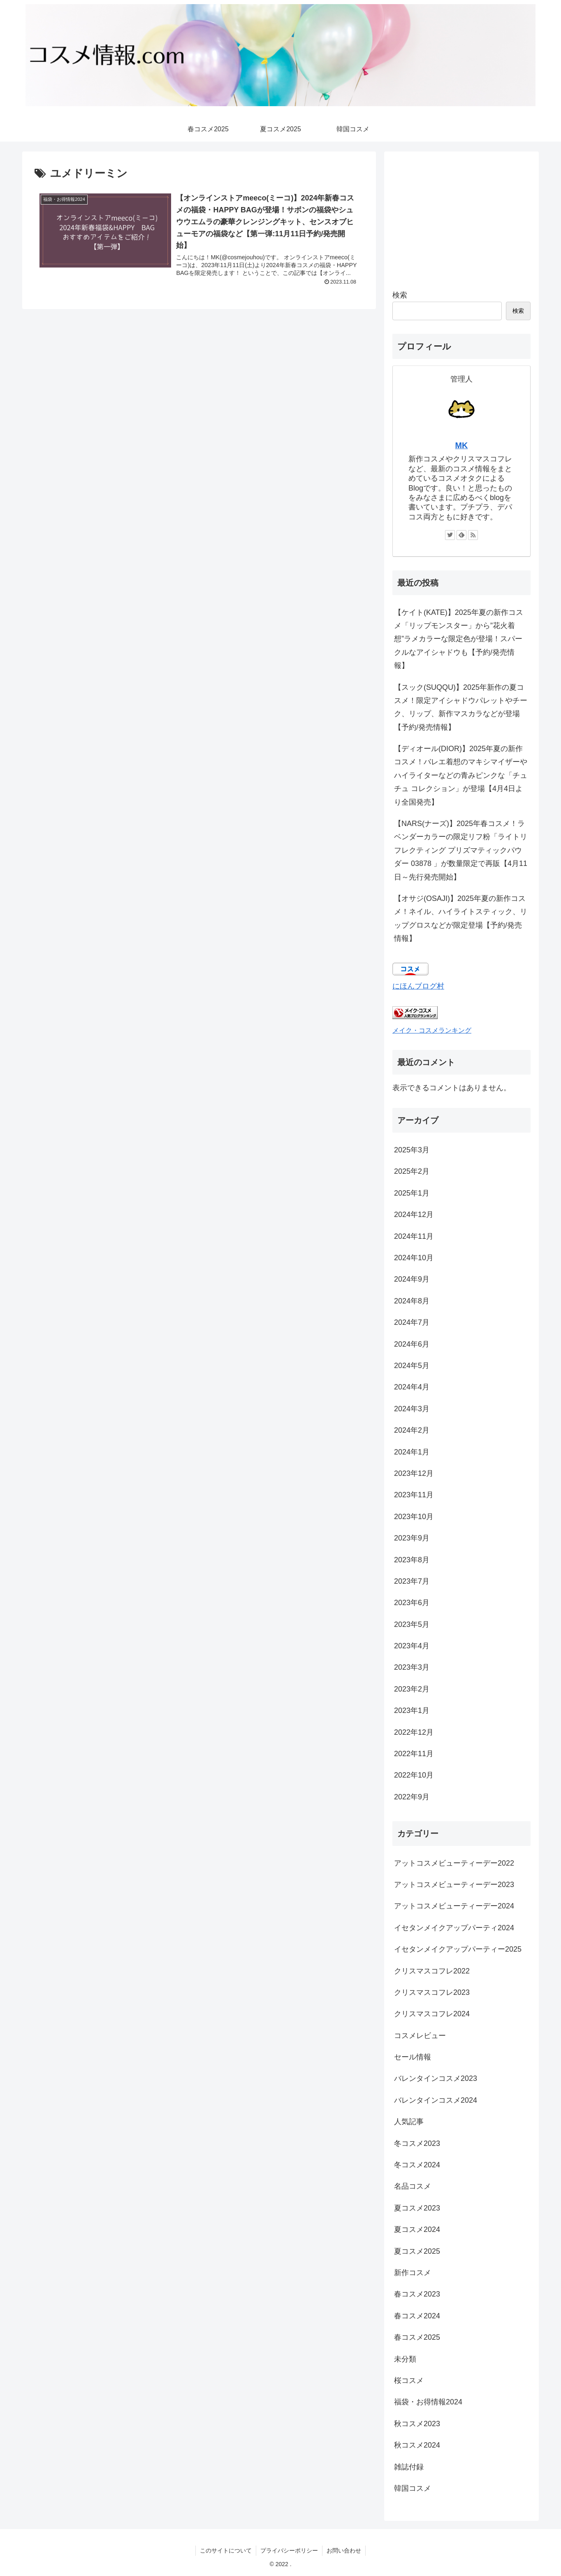  I want to click on 2023年7月, so click(411, 1581).